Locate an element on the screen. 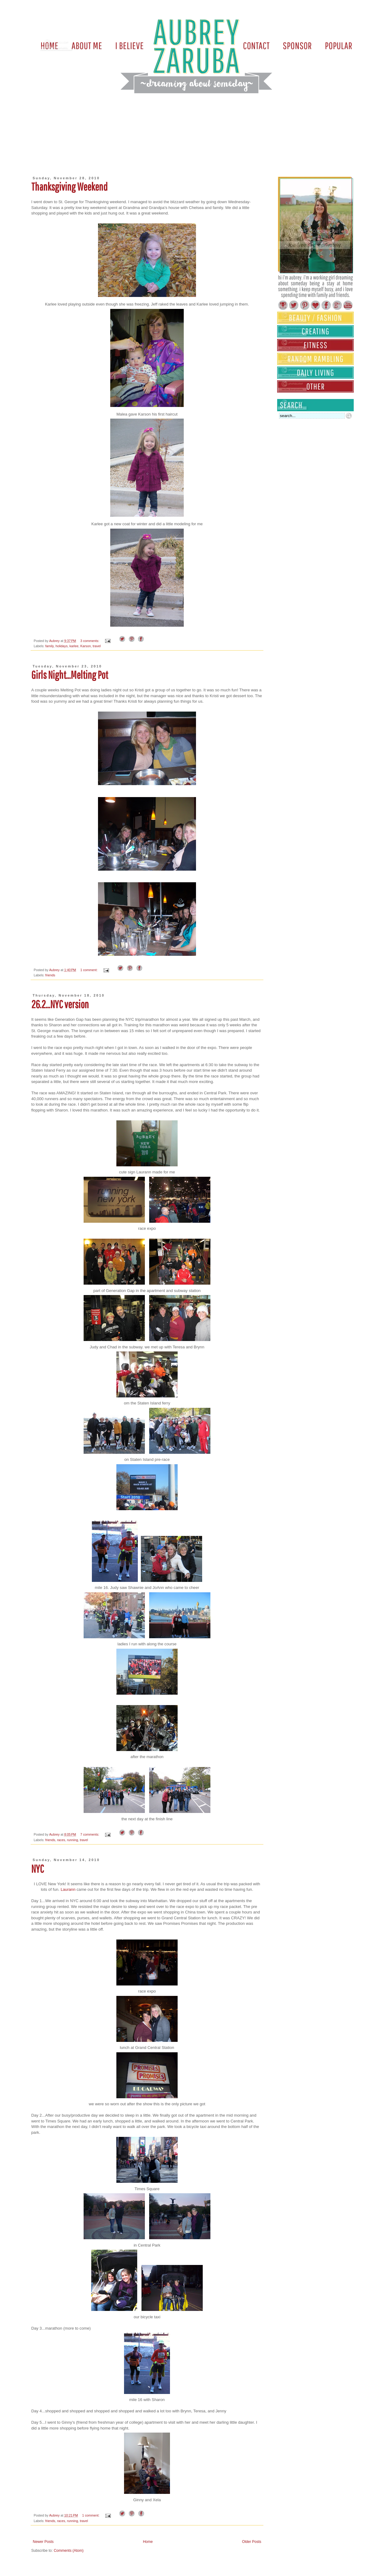  Older Posts is located at coordinates (251, 2542).